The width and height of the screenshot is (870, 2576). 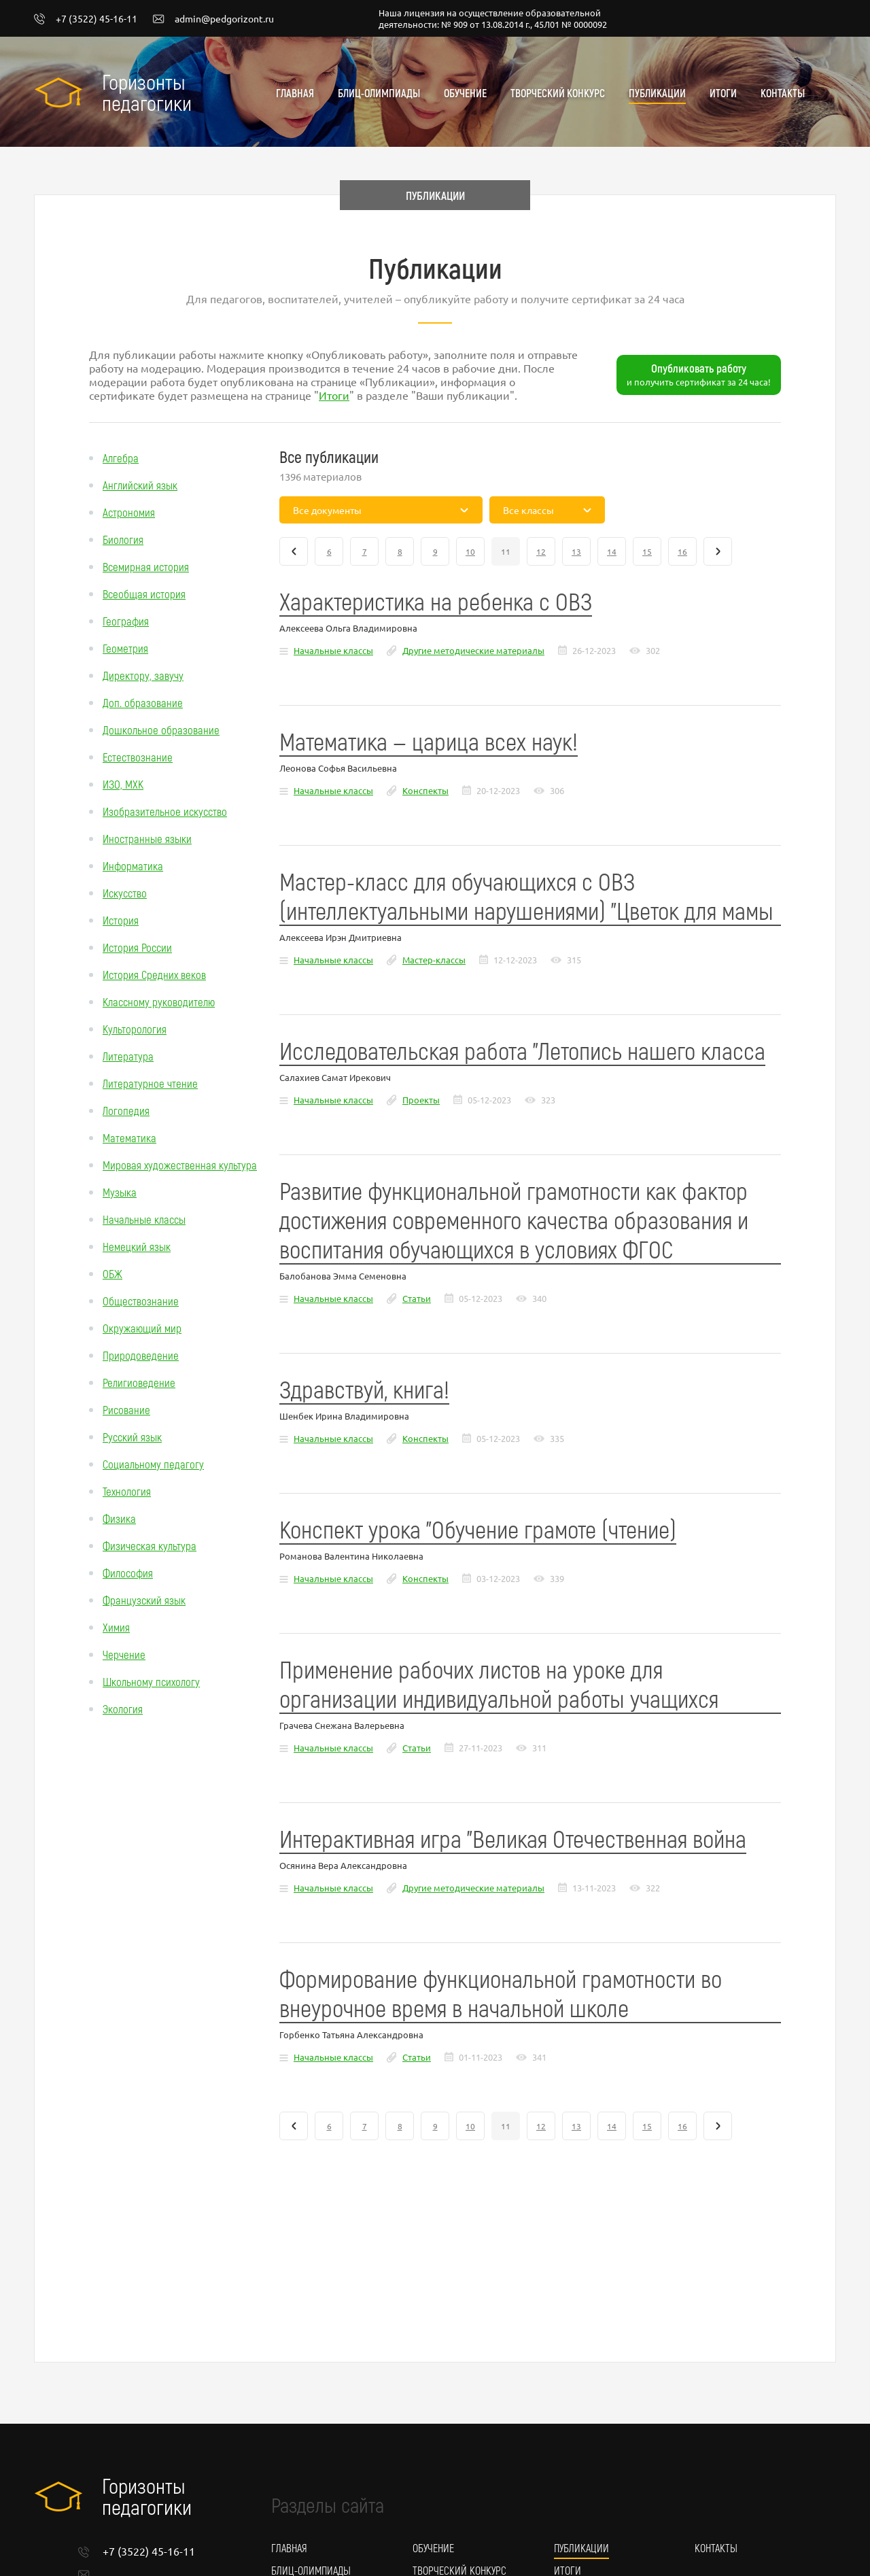 What do you see at coordinates (180, 1164) in the screenshot?
I see `Мировая художественная культура` at bounding box center [180, 1164].